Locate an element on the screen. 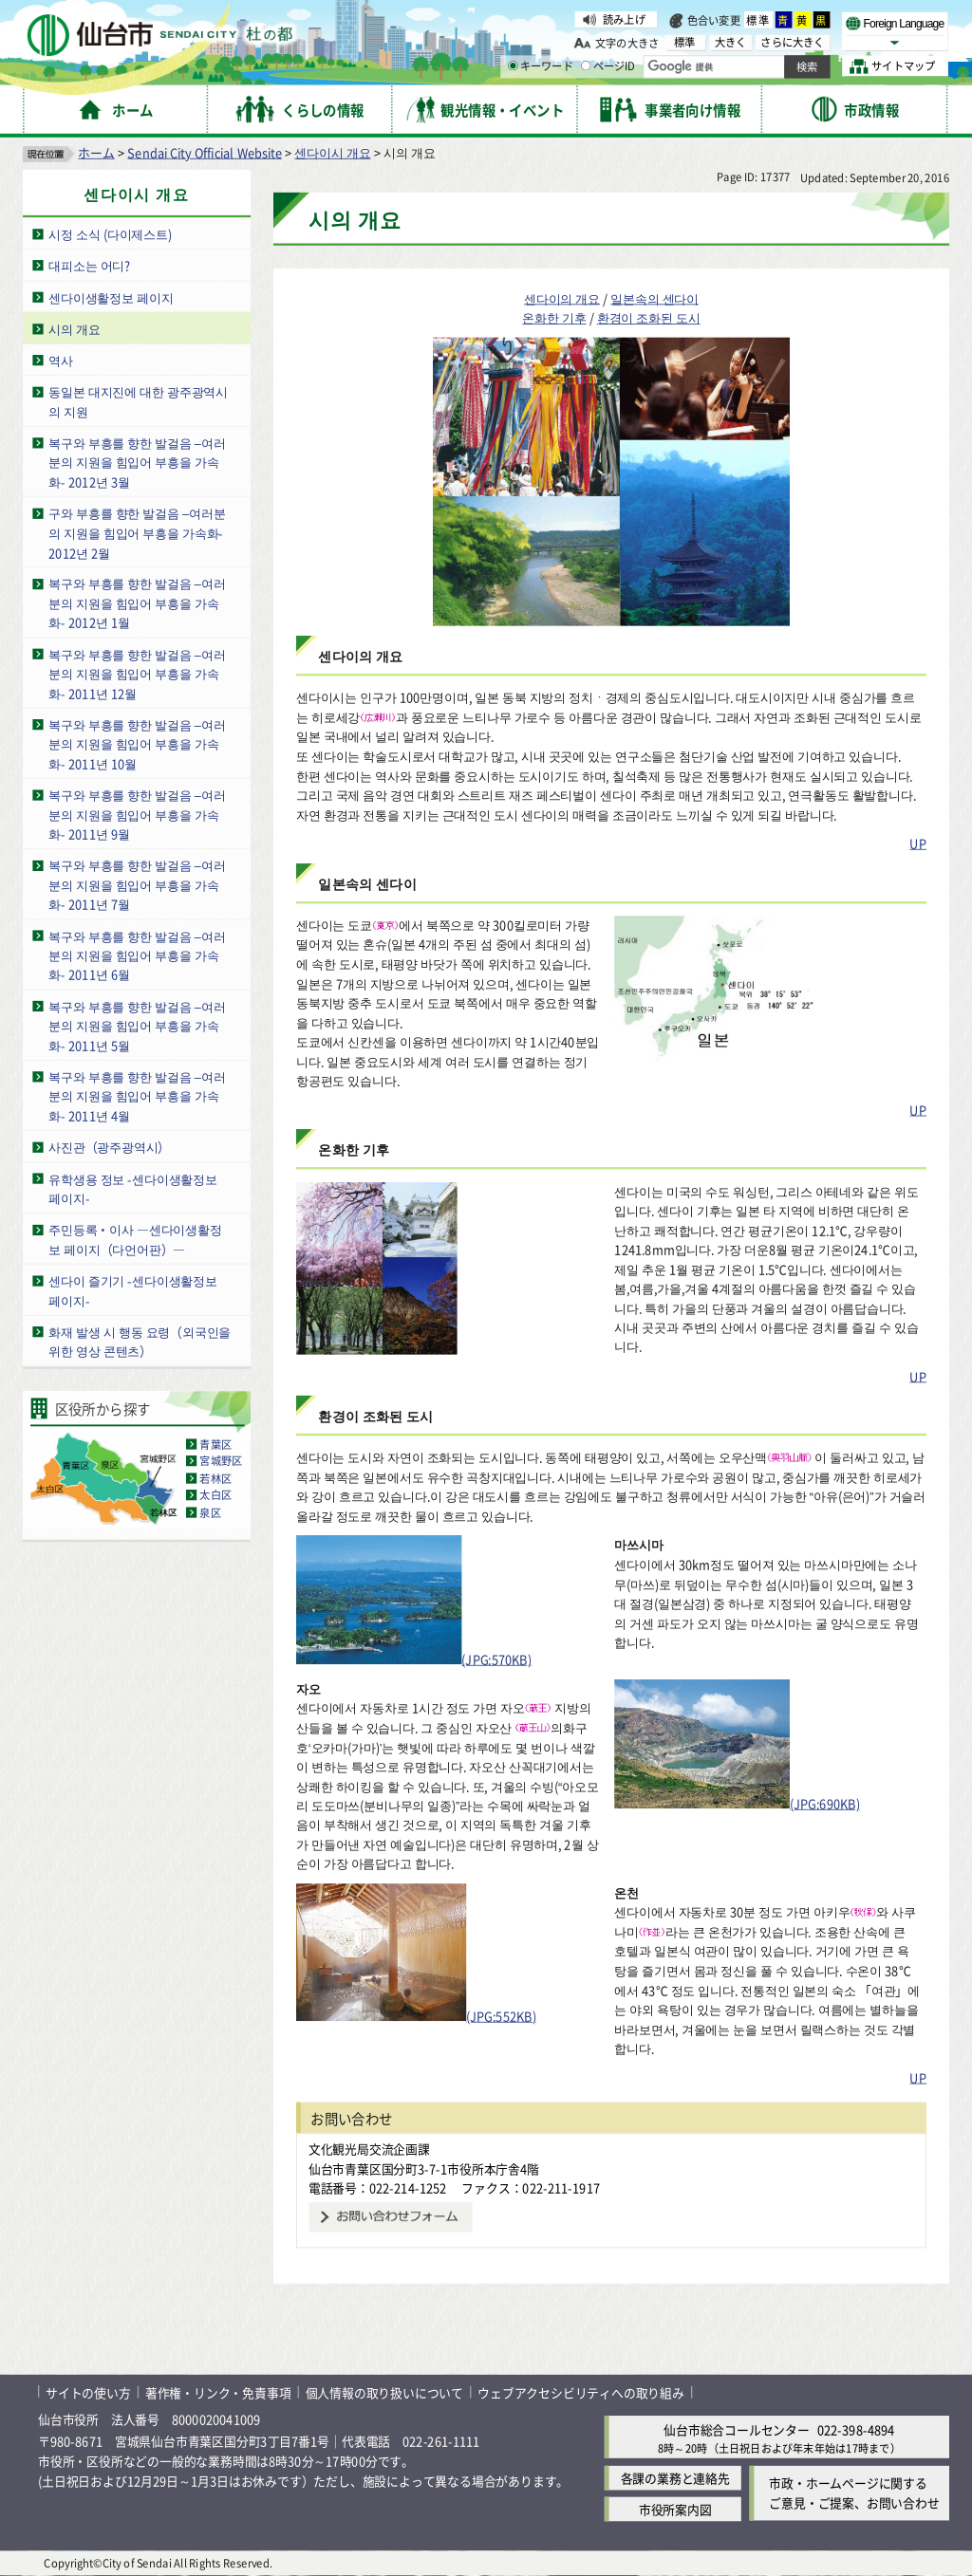  [ページIDの入力画面を表示] is located at coordinates (585, 65).